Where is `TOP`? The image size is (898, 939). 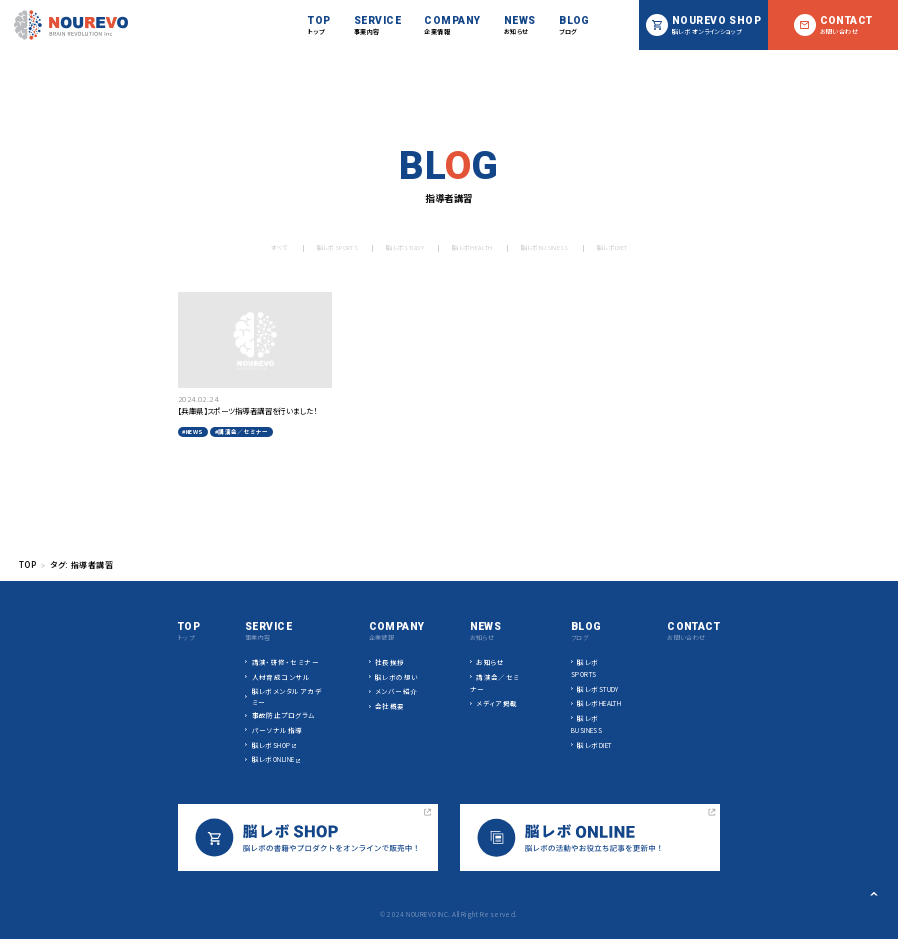
TOP is located at coordinates (27, 564).